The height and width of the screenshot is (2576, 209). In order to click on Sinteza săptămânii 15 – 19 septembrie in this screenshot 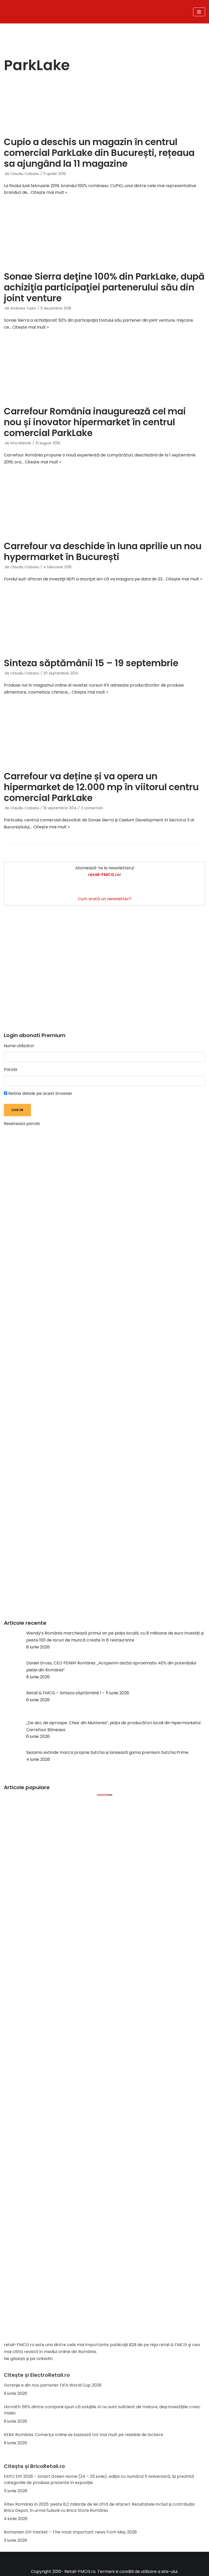, I will do `click(91, 663)`.